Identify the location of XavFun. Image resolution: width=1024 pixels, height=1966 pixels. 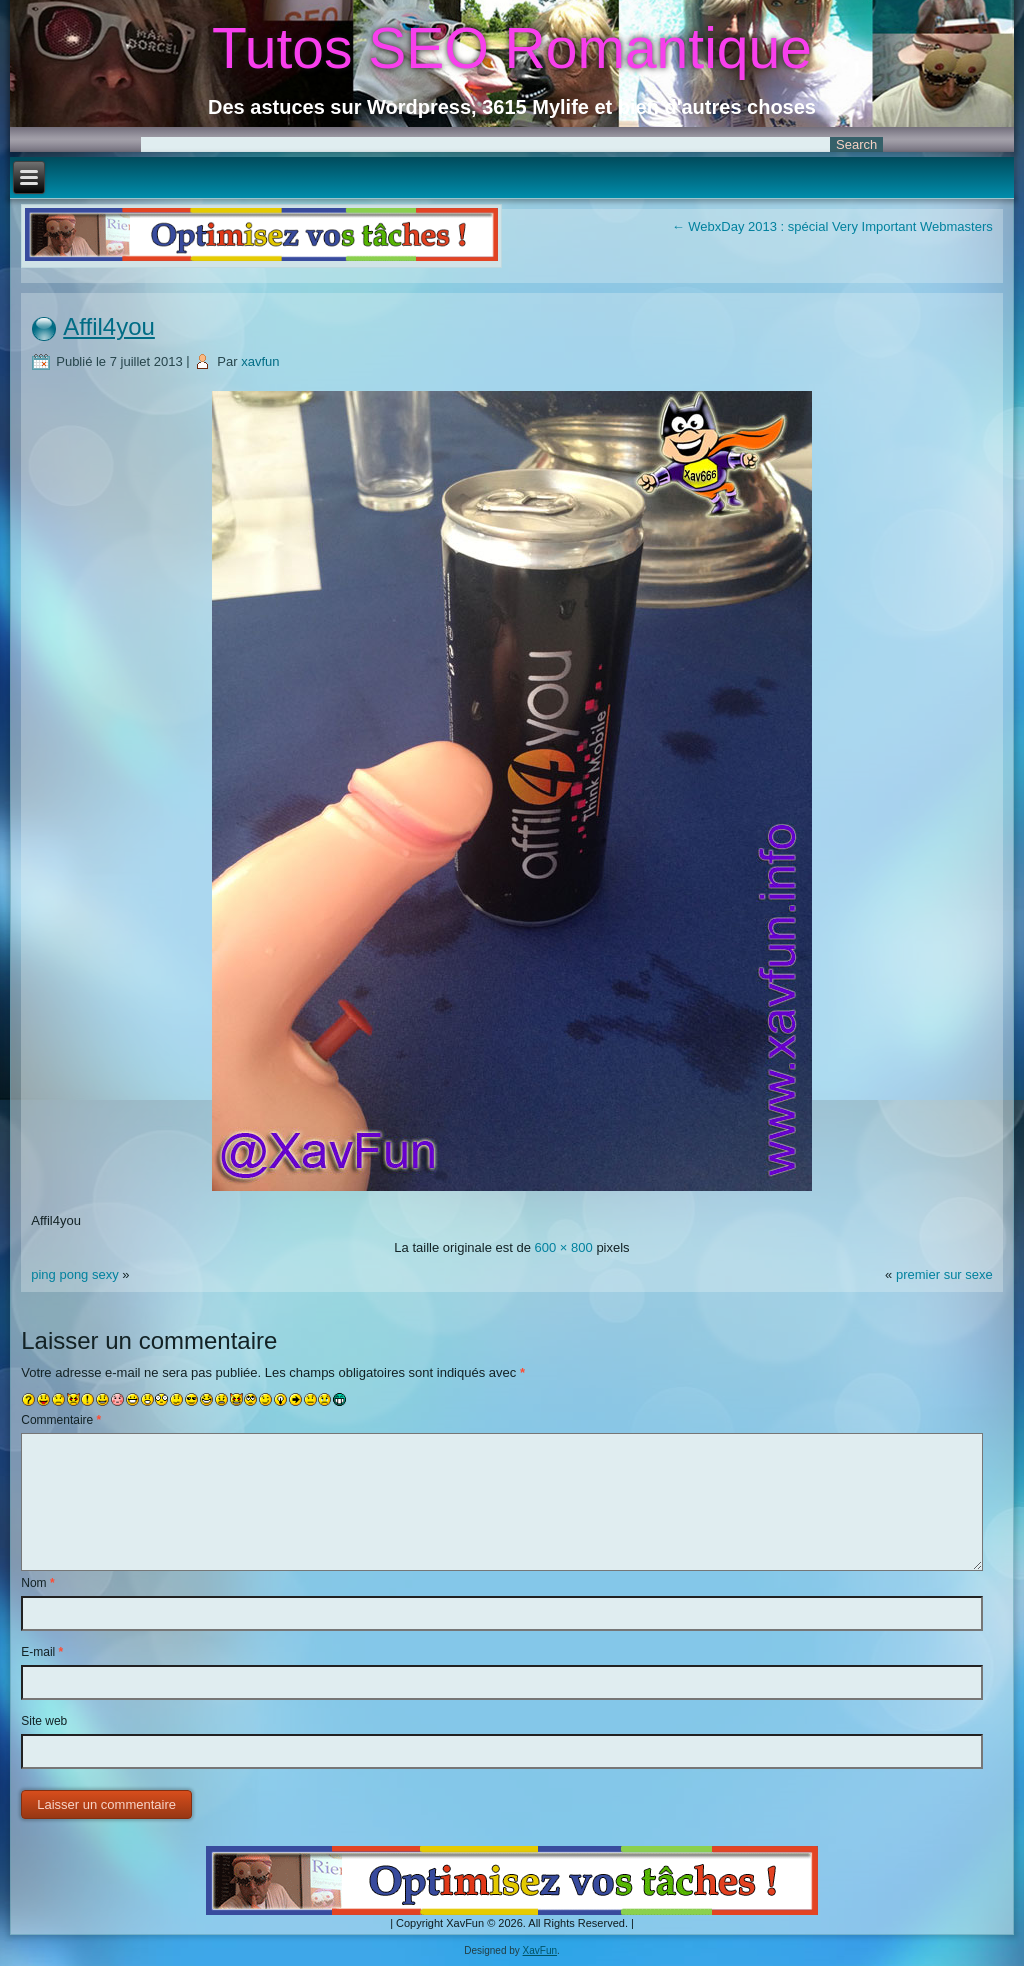
(540, 1950).